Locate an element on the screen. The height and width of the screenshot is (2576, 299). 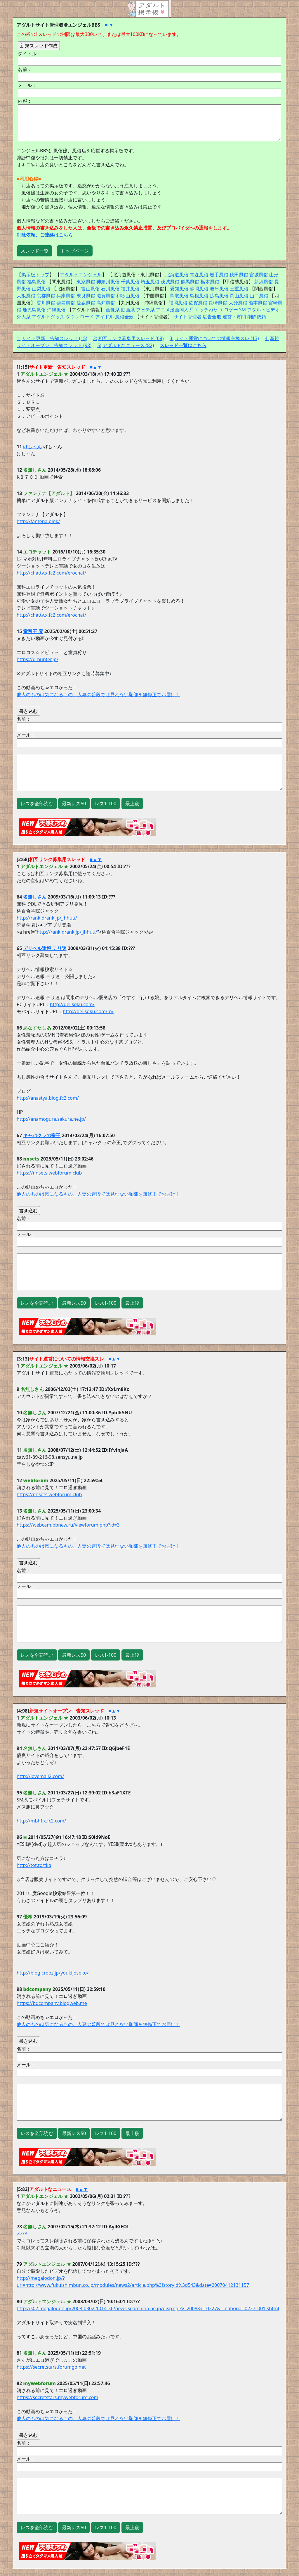
石川風俗 is located at coordinates (110, 288).